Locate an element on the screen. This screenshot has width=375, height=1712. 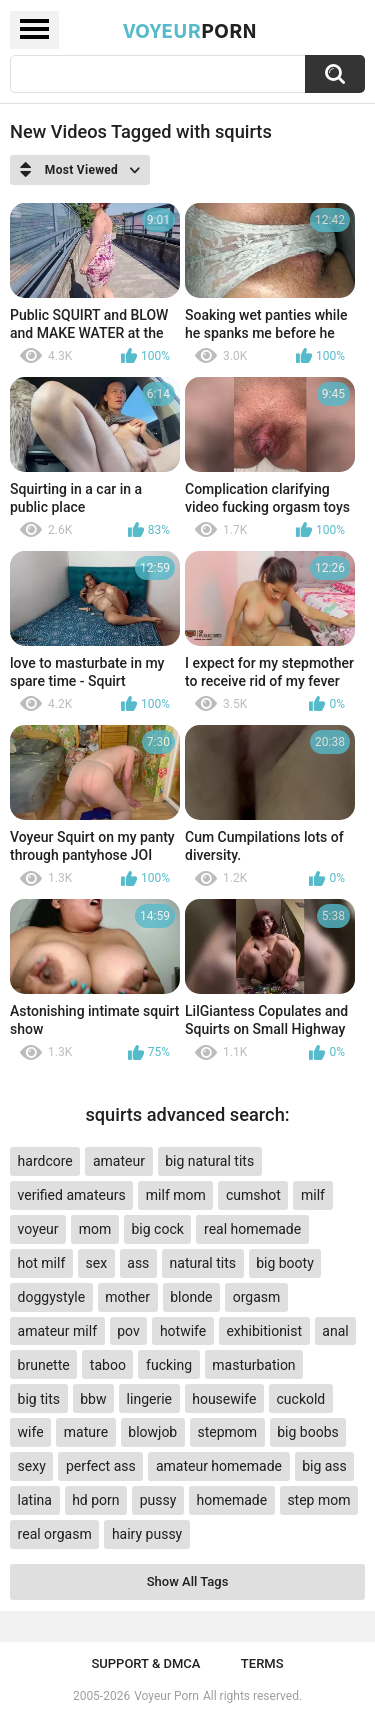
masturbation is located at coordinates (253, 1365).